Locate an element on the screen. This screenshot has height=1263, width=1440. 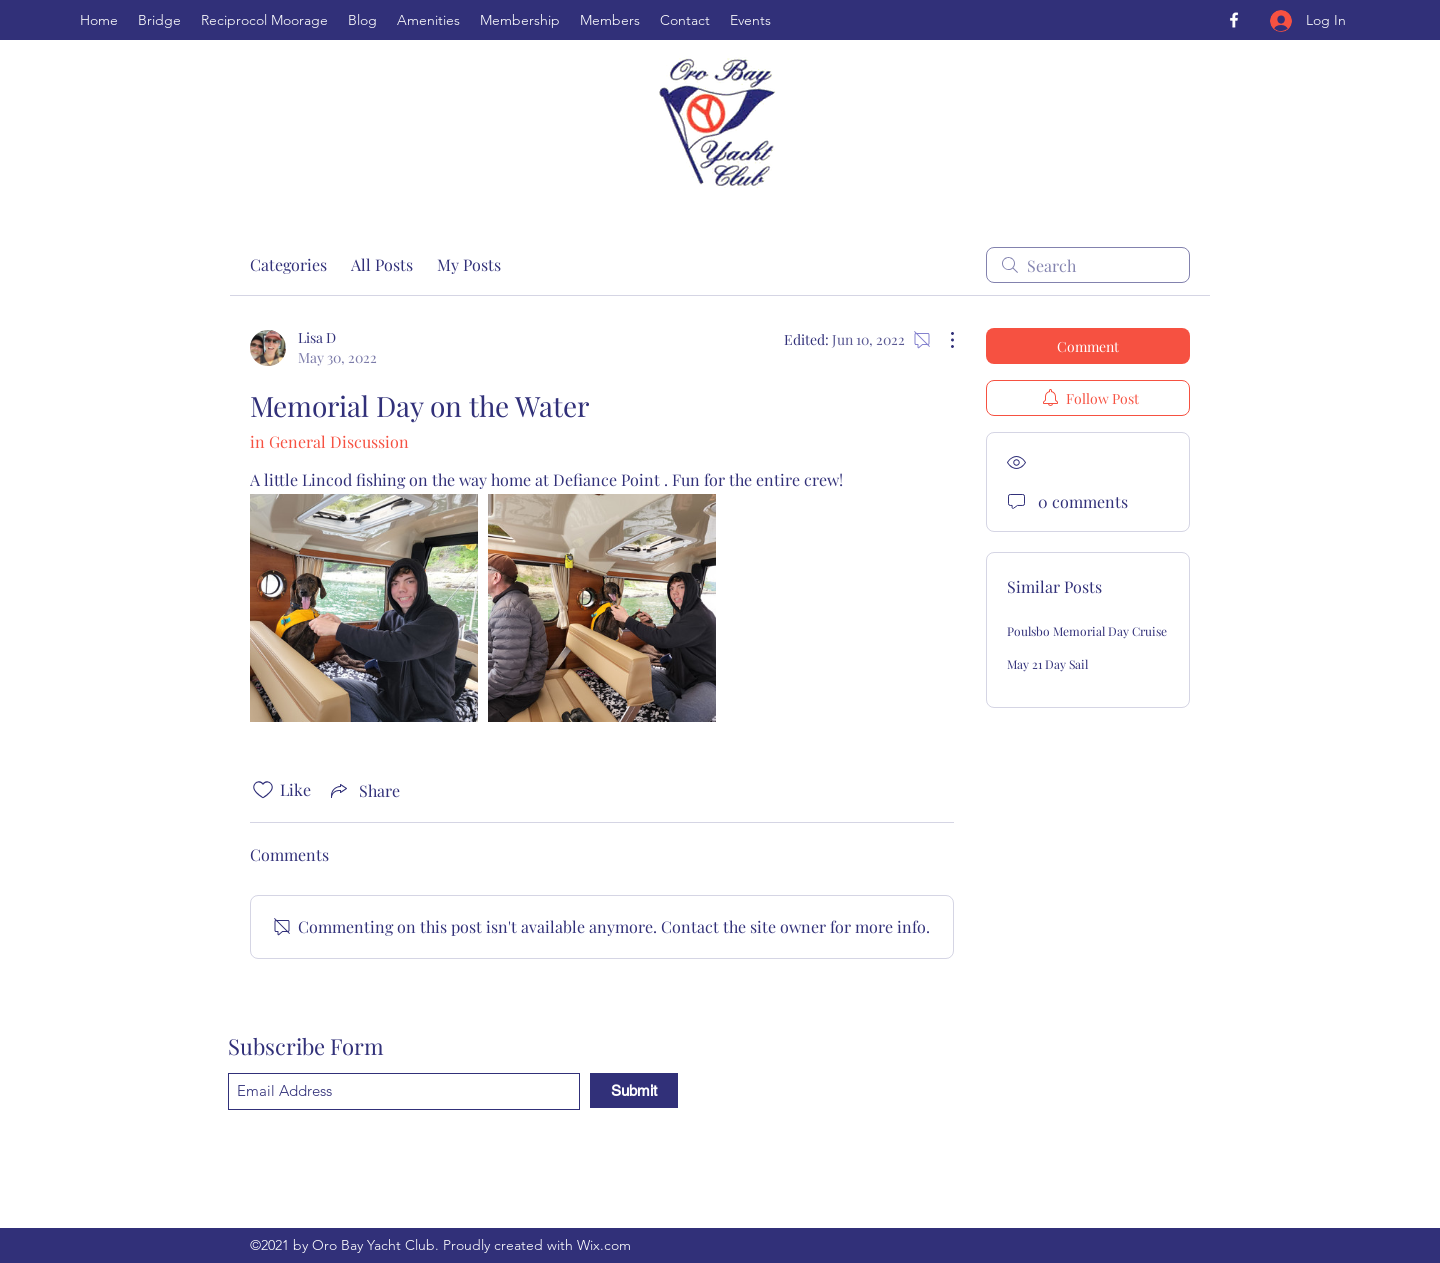
[Share via link] is located at coordinates (363, 790).